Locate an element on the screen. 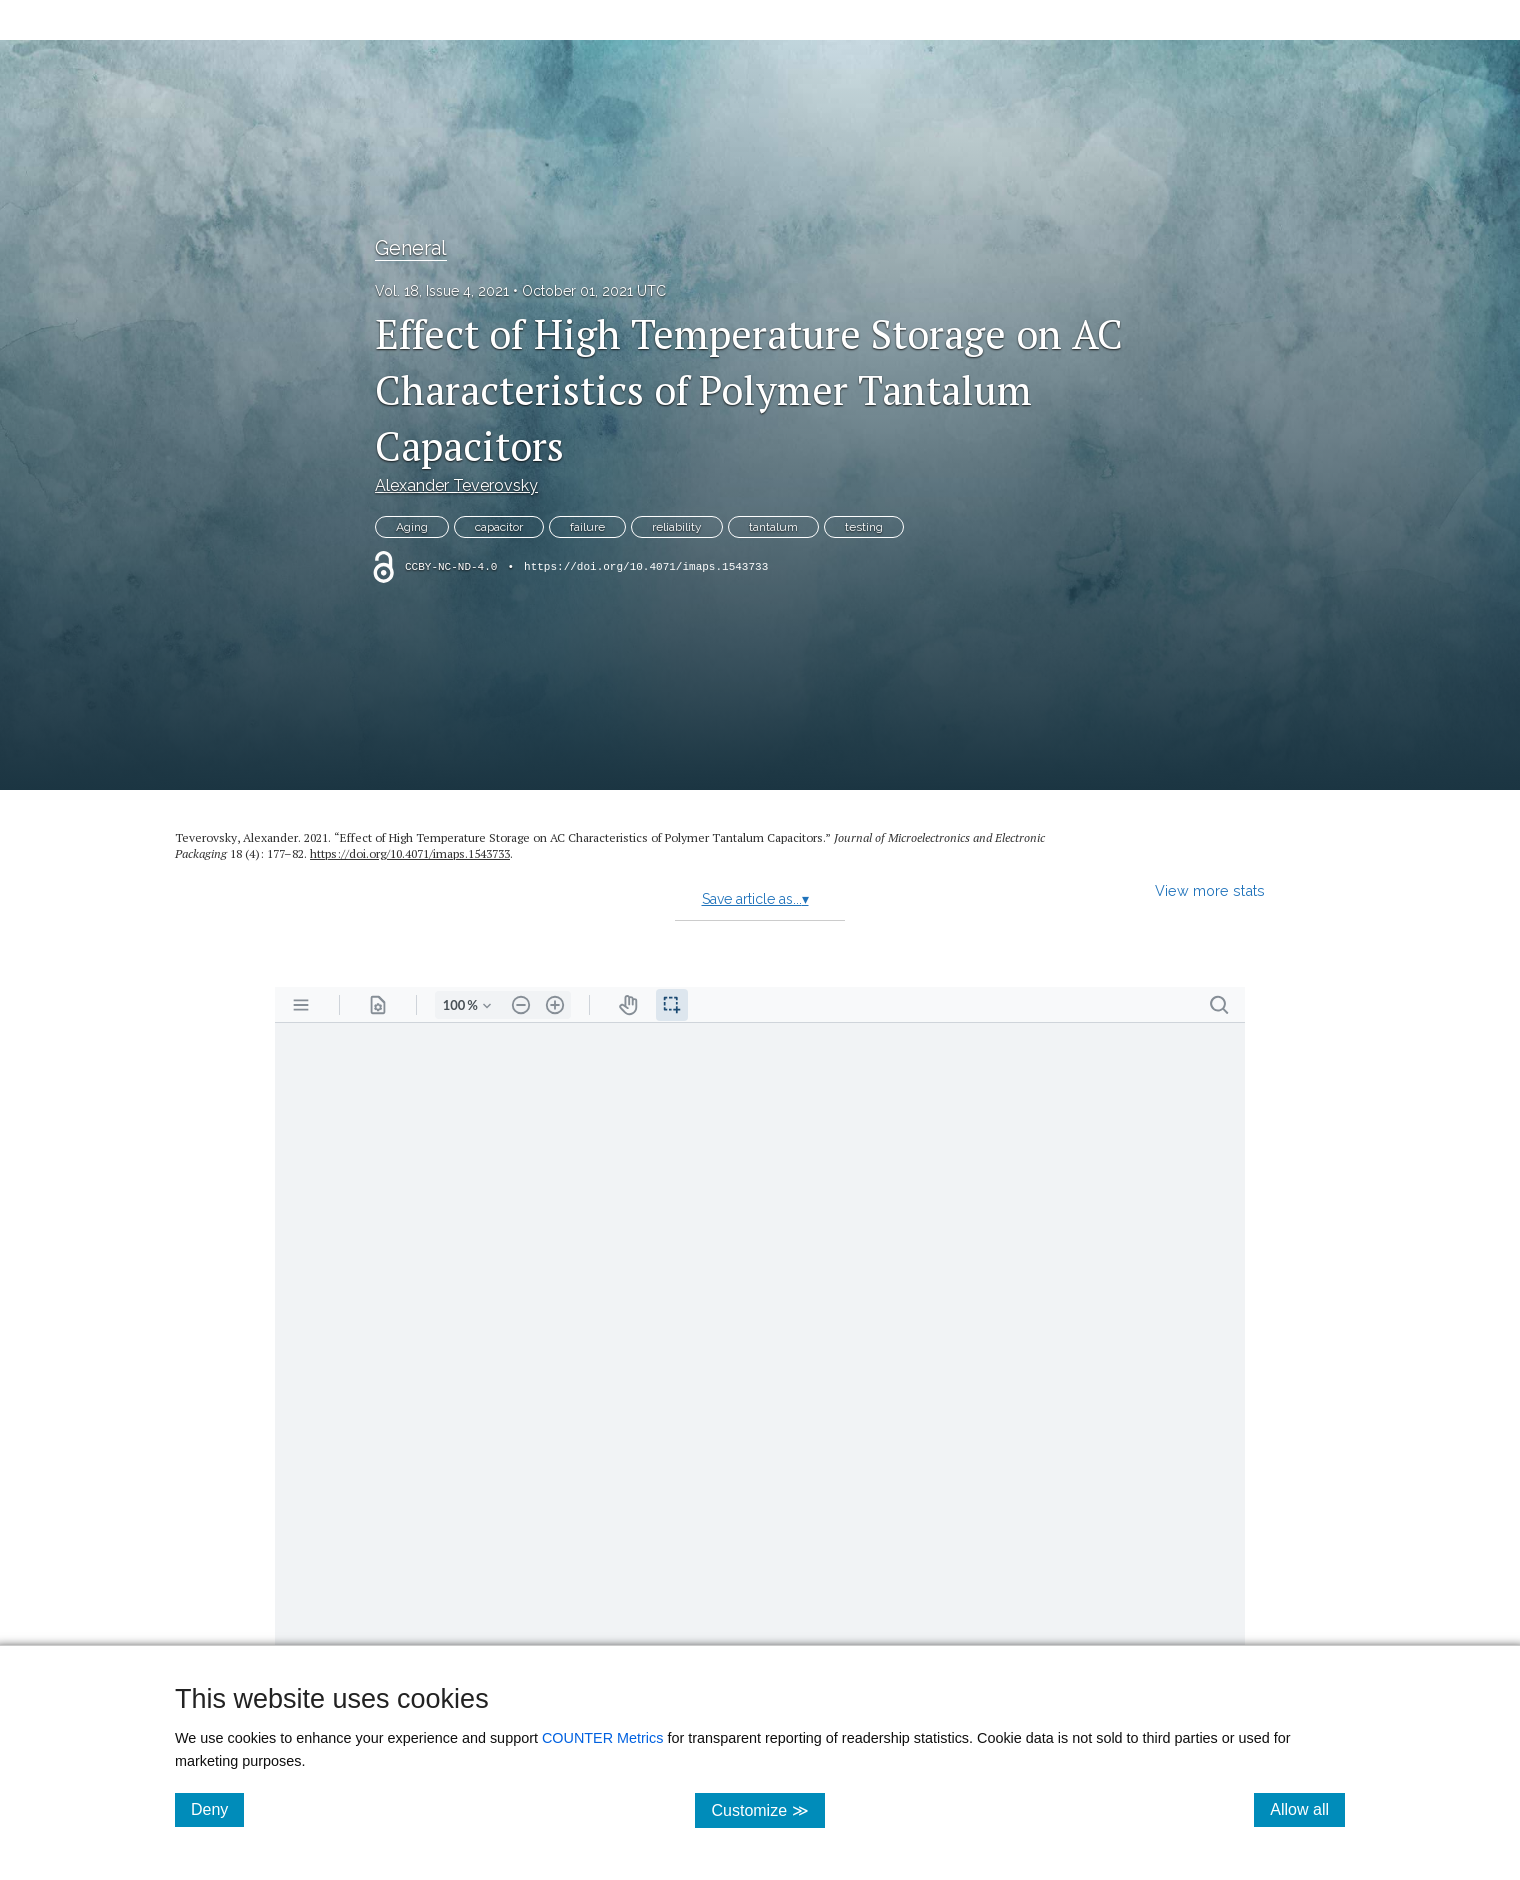  General is located at coordinates (411, 248).